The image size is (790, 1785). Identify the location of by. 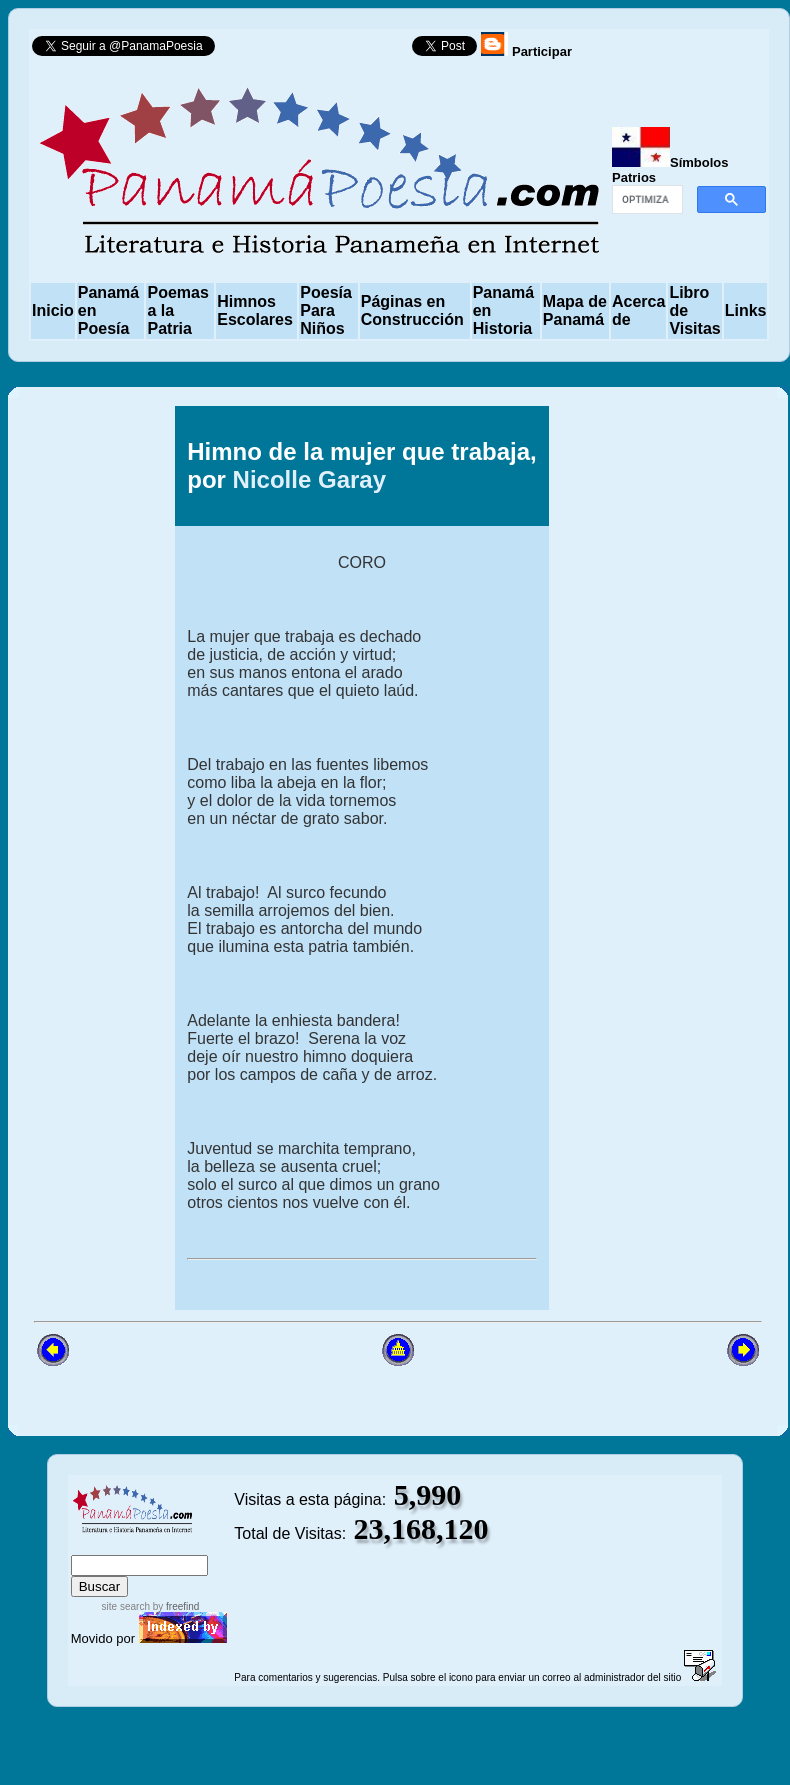
(174, 1606).